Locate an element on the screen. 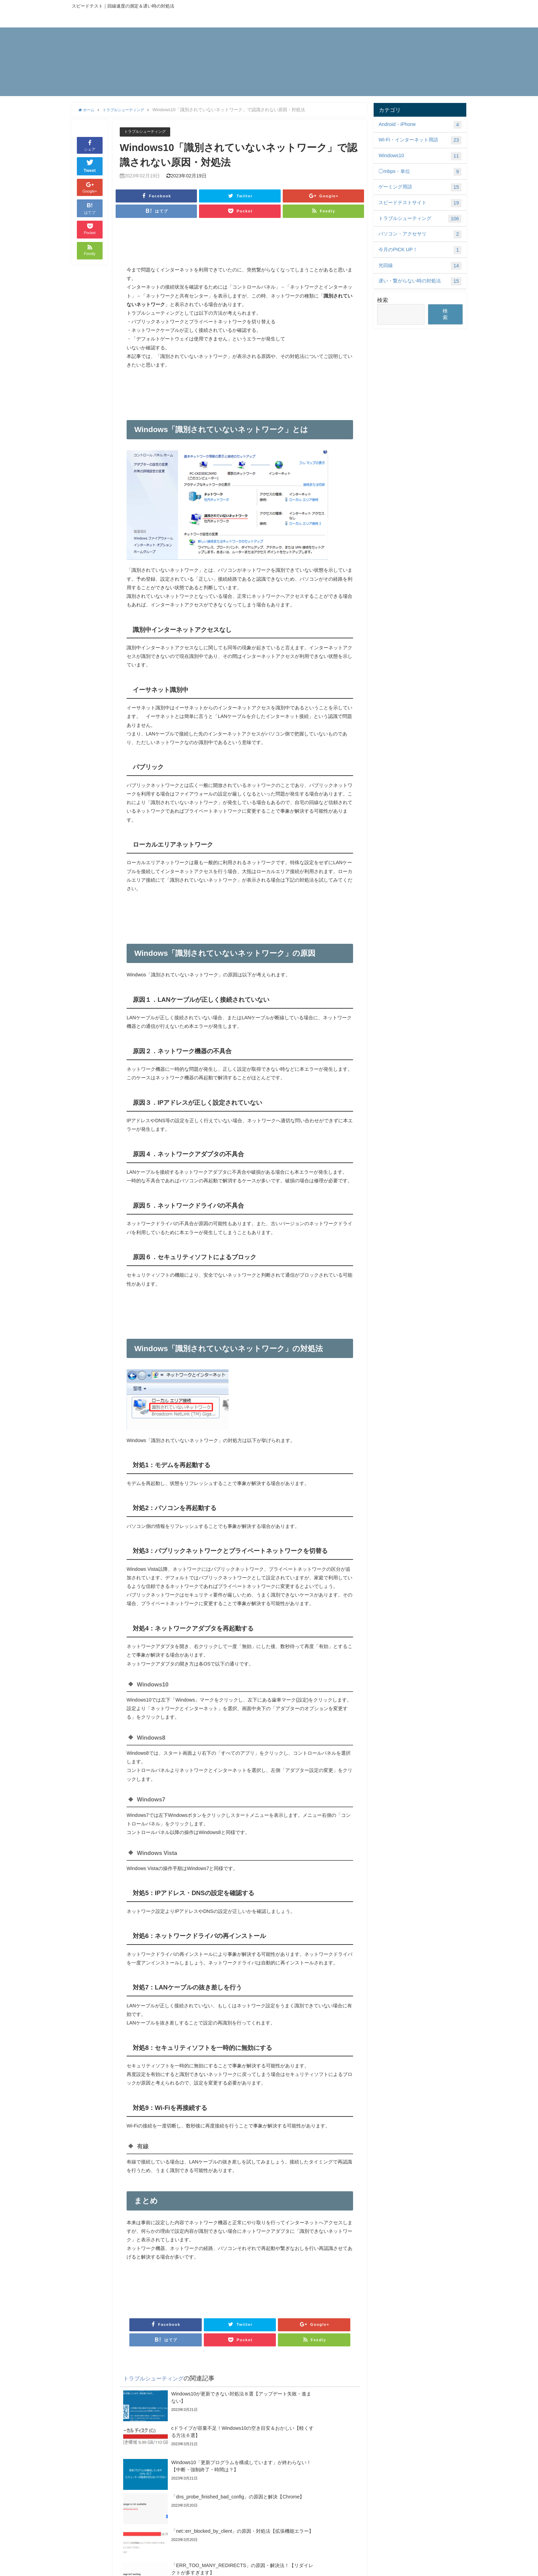 The height and width of the screenshot is (2576, 538). 413 request entity too large エラーの解決法【意味・原因・nginx】 is located at coordinates (272, 2538).